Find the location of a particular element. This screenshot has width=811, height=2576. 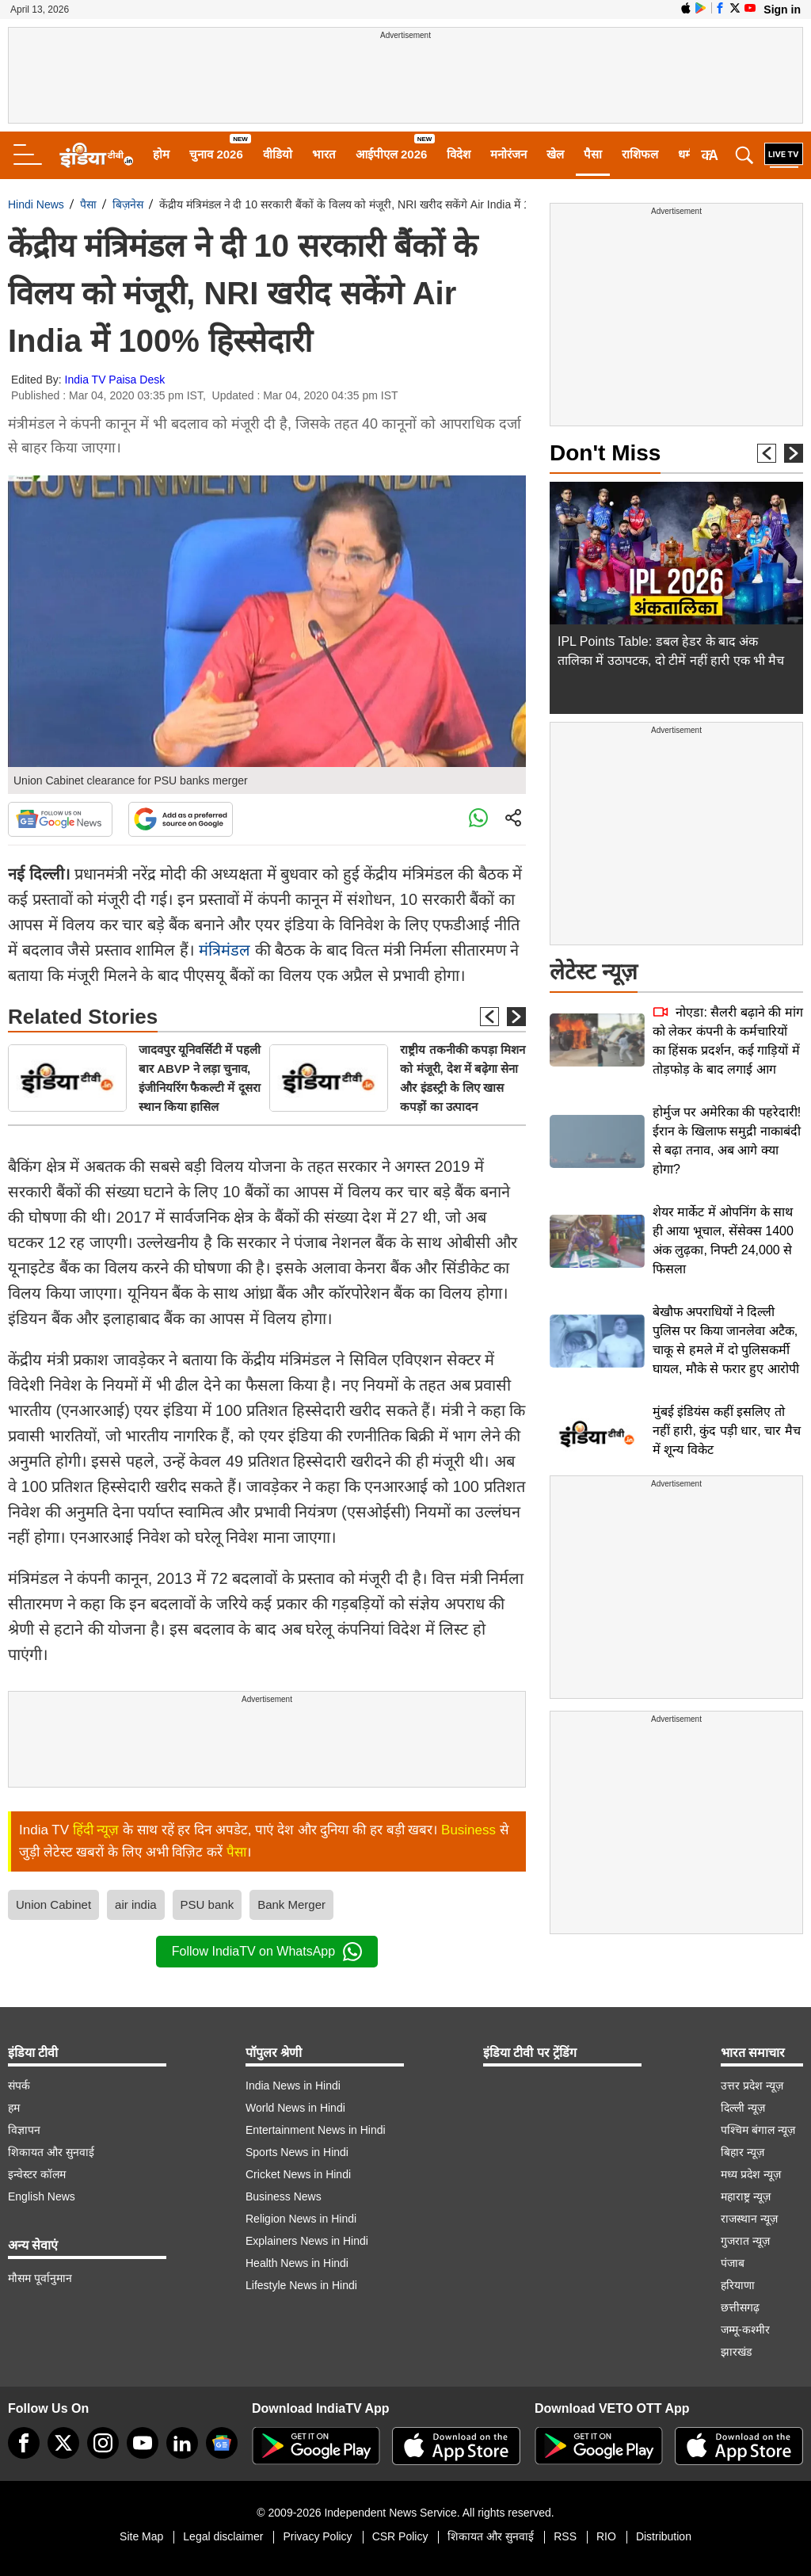

Hindi News is located at coordinates (36, 204).